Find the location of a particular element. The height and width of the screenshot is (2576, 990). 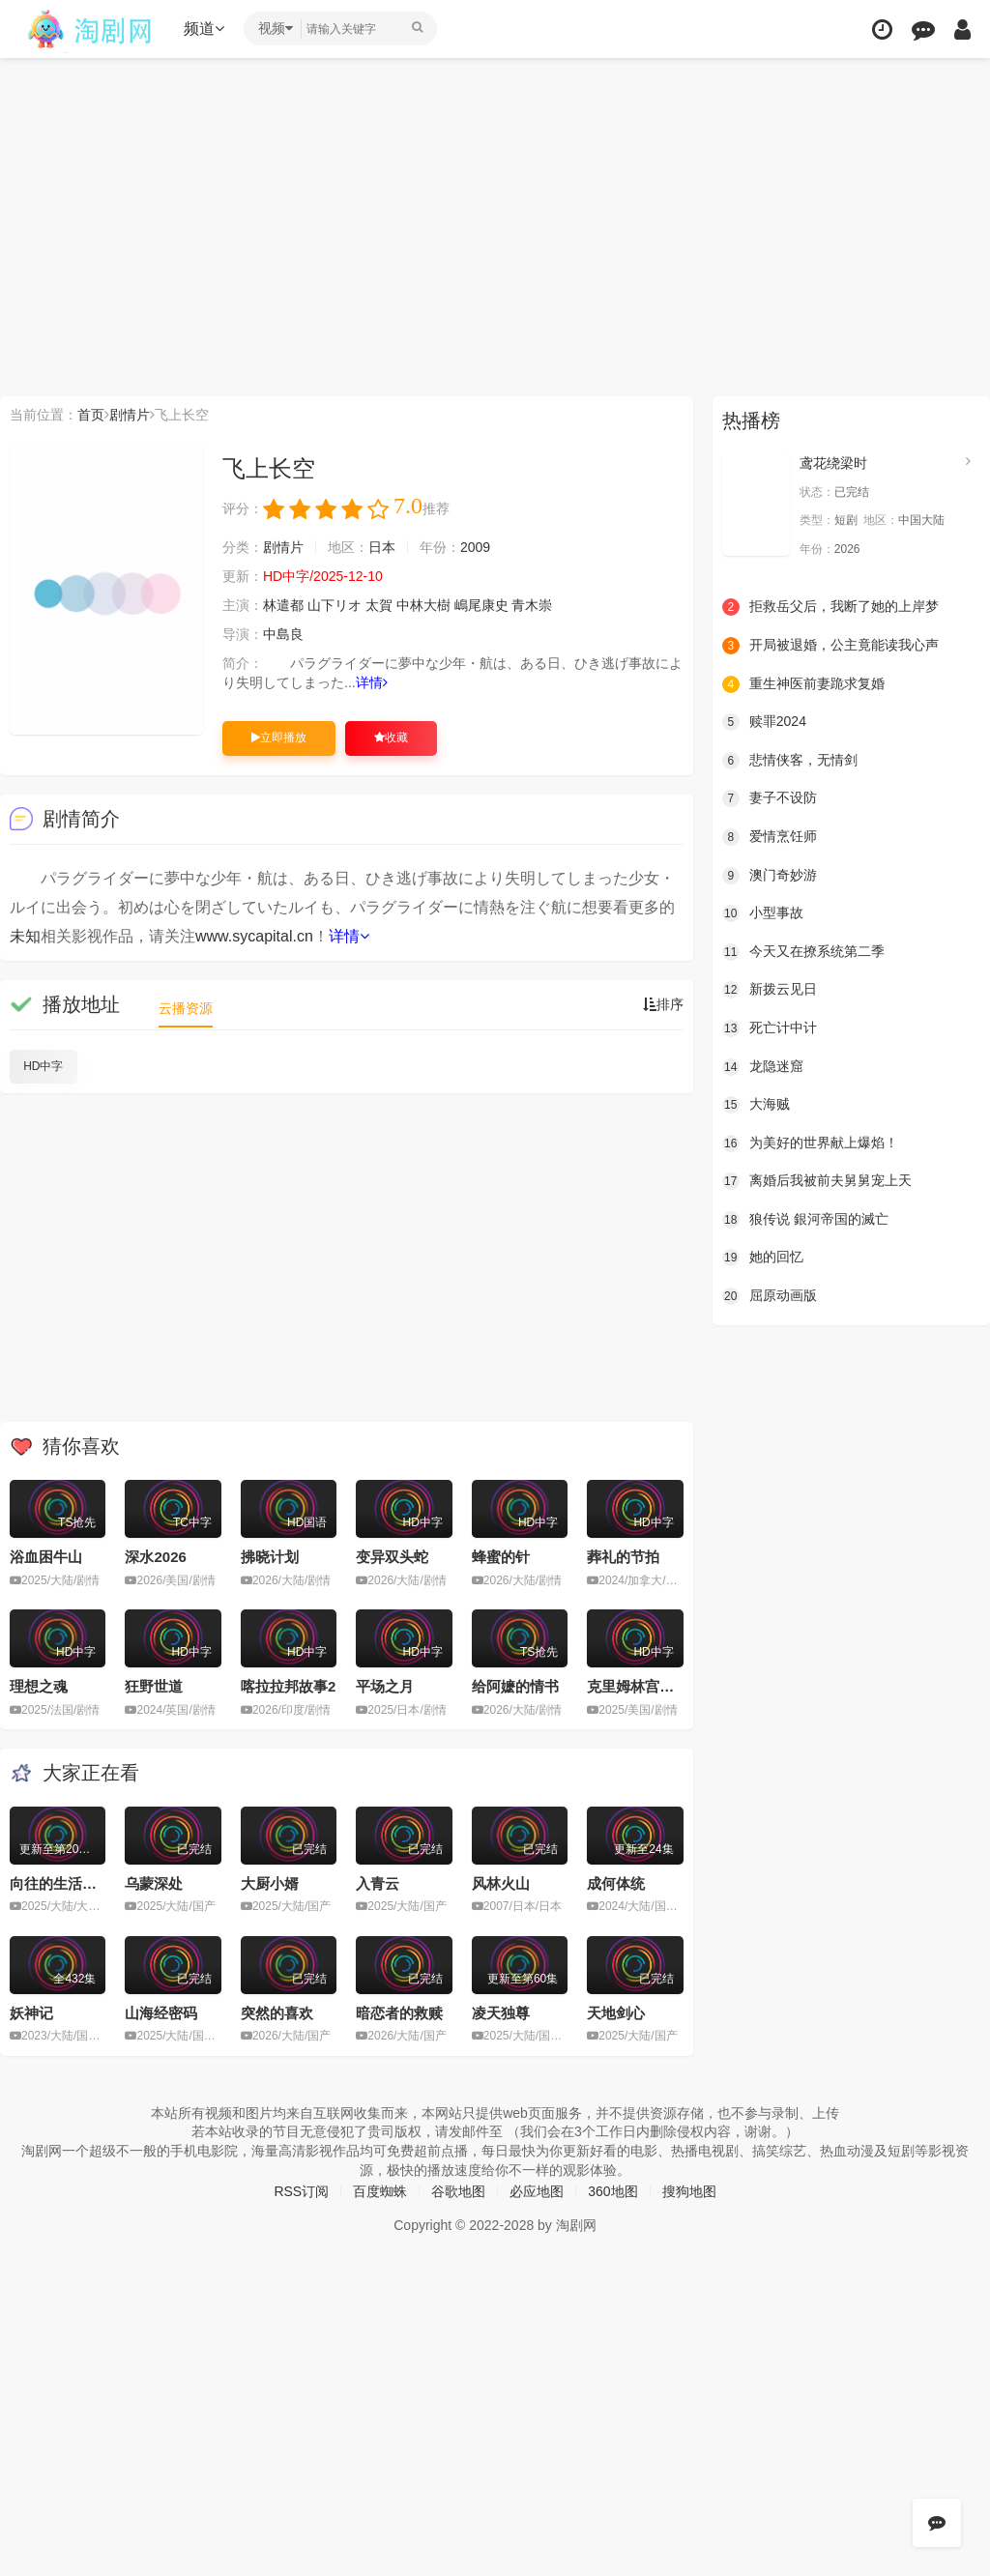

排序 is located at coordinates (663, 1004).